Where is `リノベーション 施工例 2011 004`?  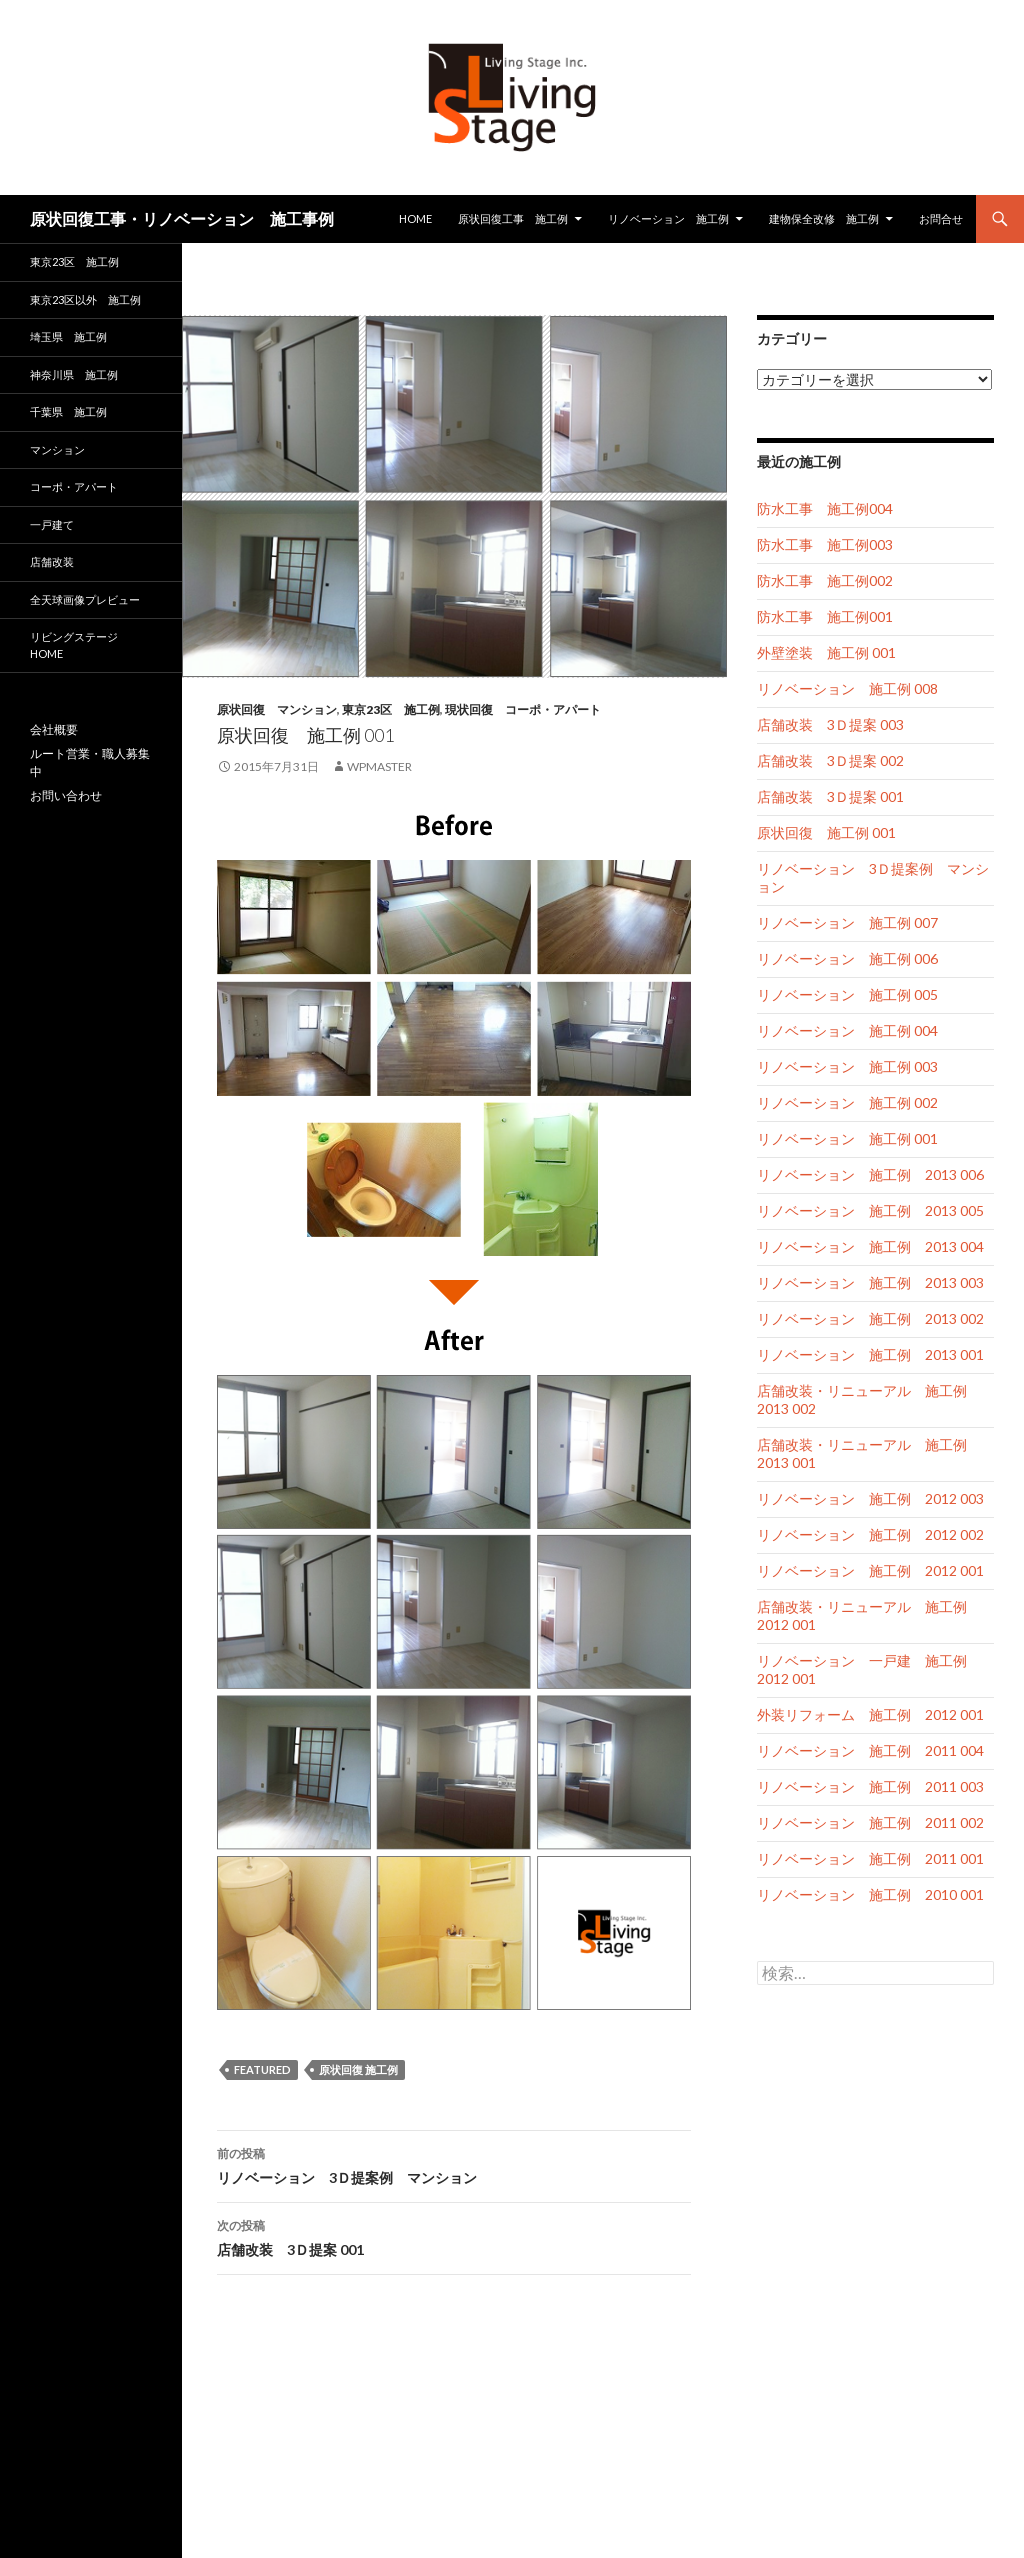 リノベーション 施工例 2011 004 is located at coordinates (870, 1750).